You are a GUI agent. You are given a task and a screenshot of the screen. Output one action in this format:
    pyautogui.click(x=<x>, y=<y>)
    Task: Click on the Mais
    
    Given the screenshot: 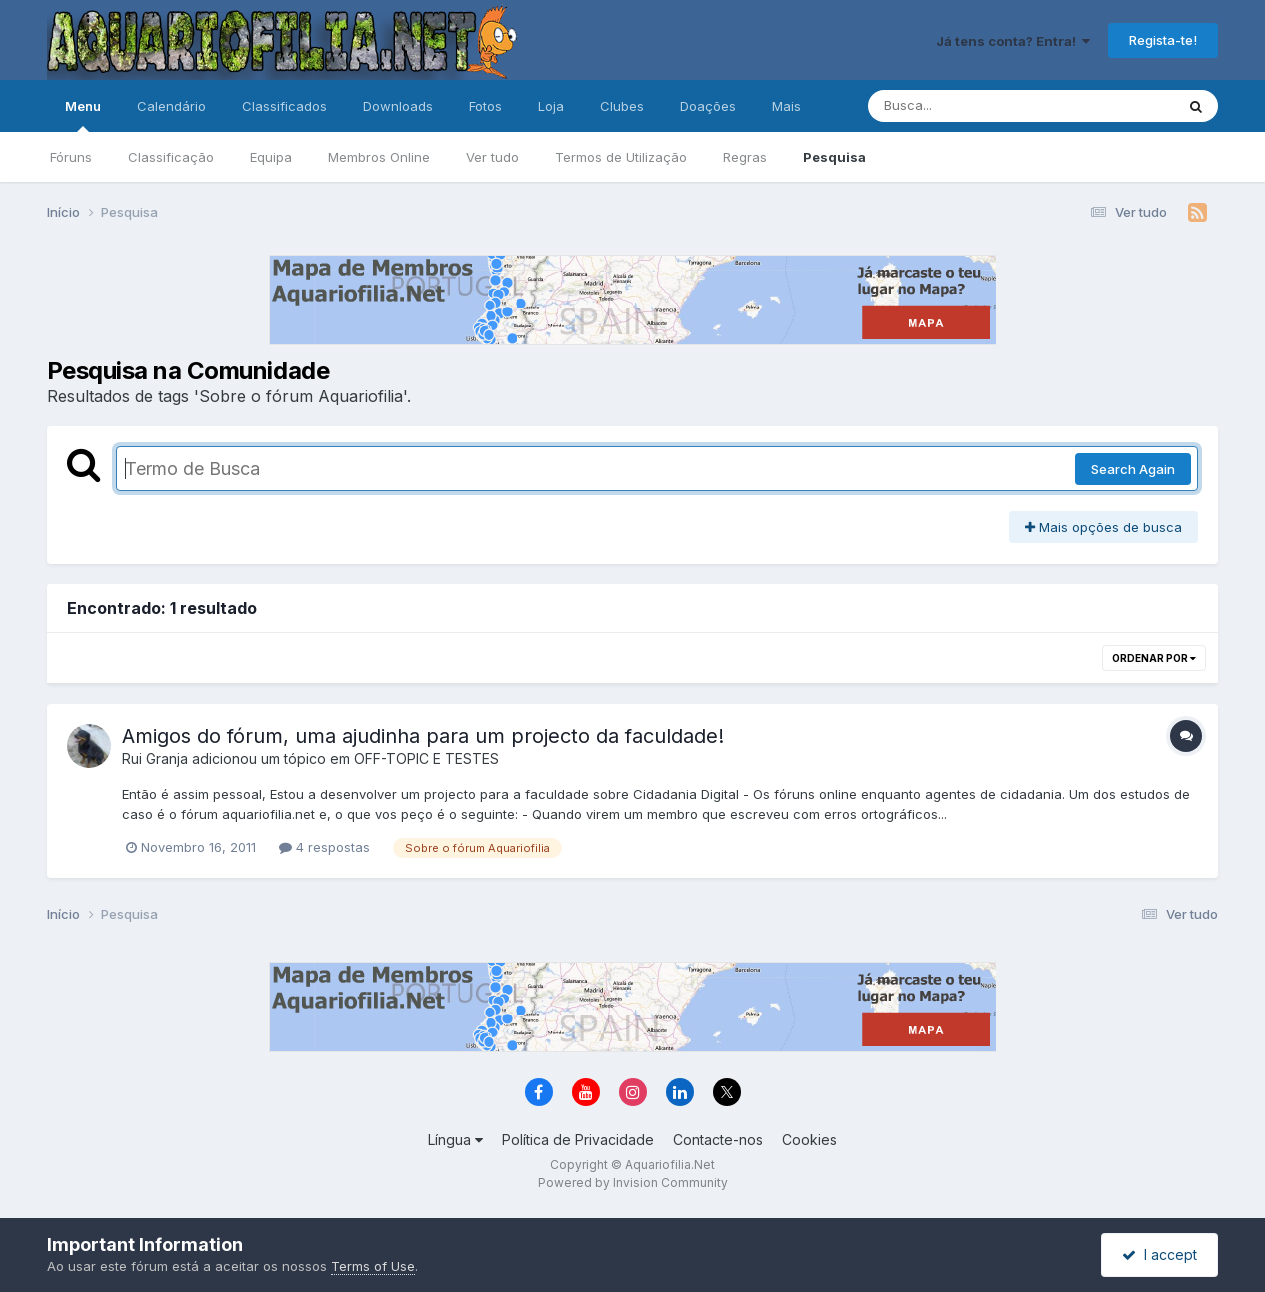 What is the action you would take?
    pyautogui.click(x=786, y=106)
    